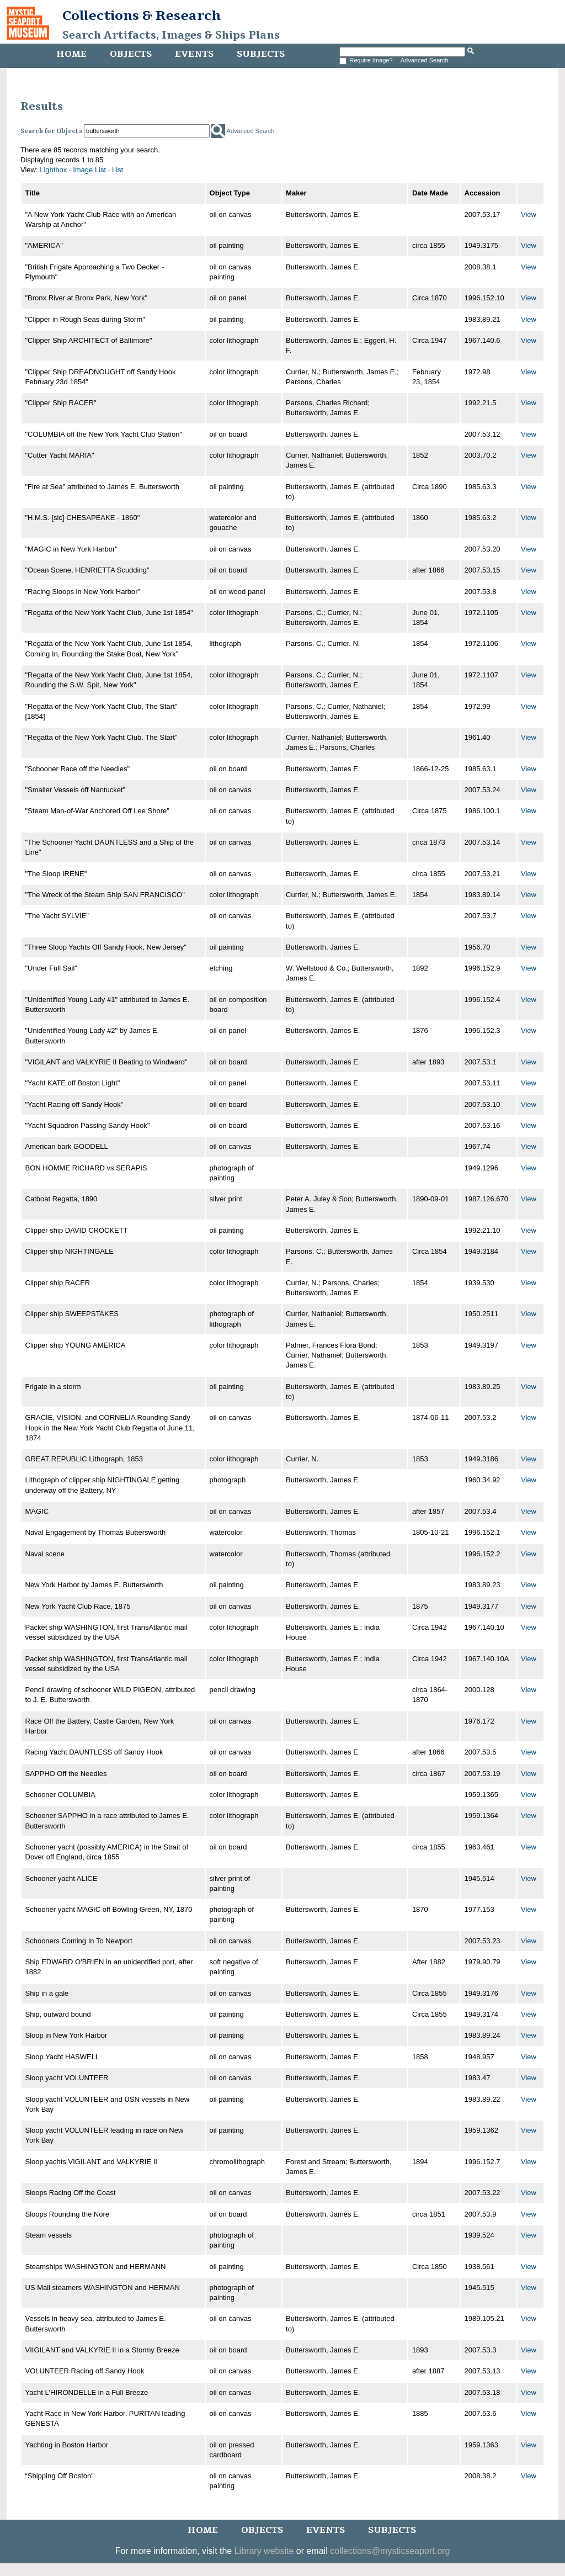  What do you see at coordinates (261, 54) in the screenshot?
I see `Subjects` at bounding box center [261, 54].